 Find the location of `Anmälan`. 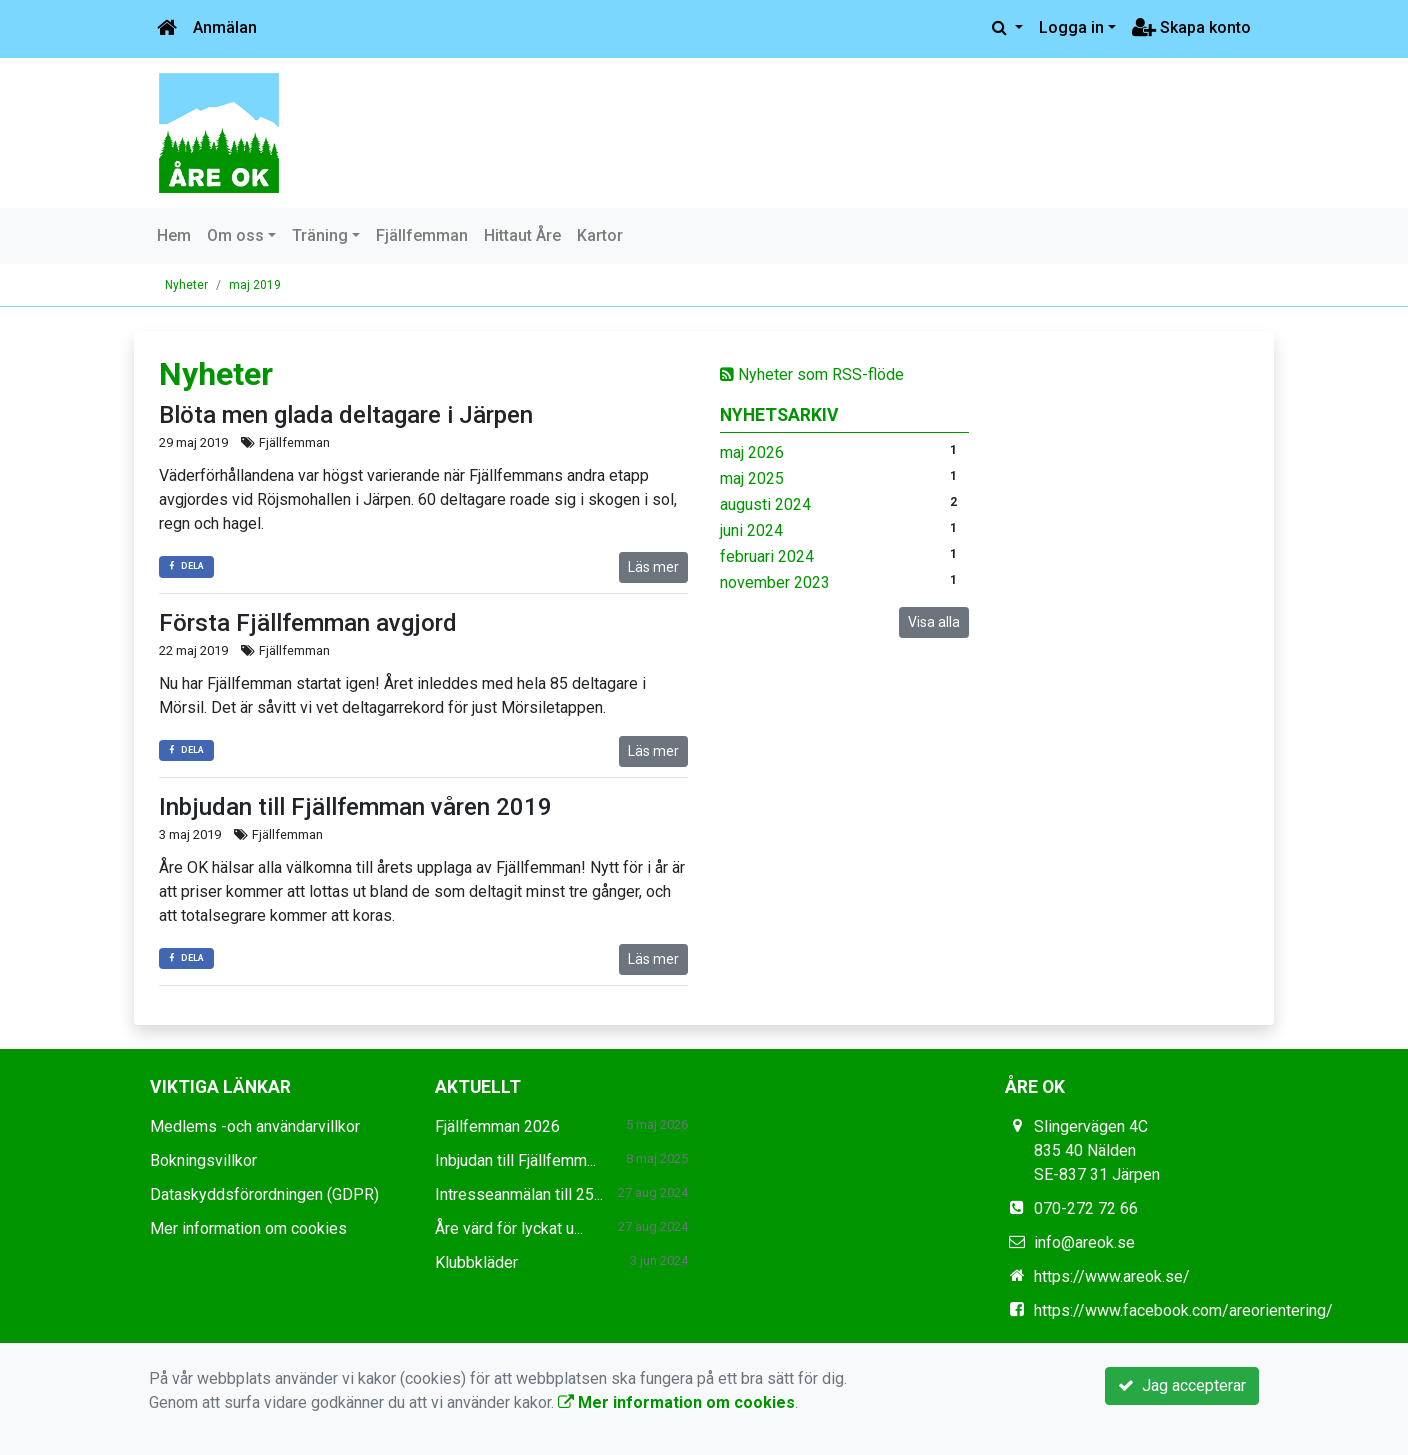

Anmälan is located at coordinates (225, 27).